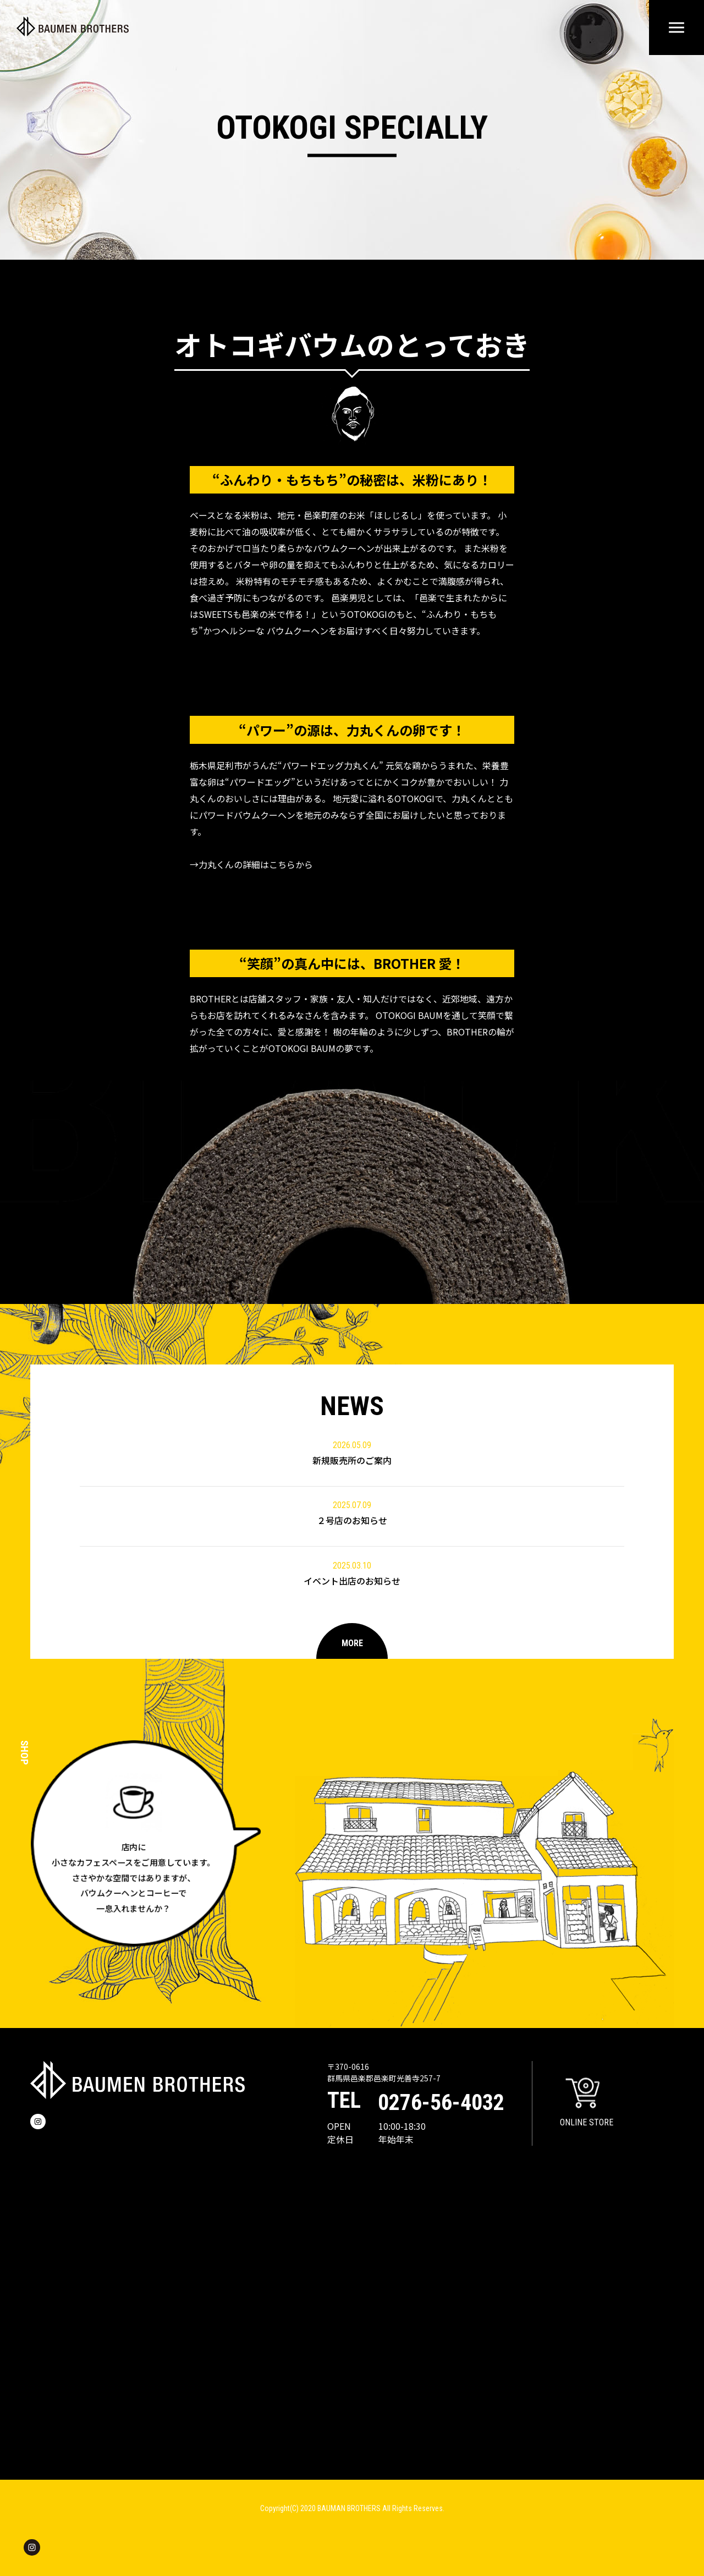  What do you see at coordinates (256, 864) in the screenshot?
I see `力丸くんの詳細はこちらから` at bounding box center [256, 864].